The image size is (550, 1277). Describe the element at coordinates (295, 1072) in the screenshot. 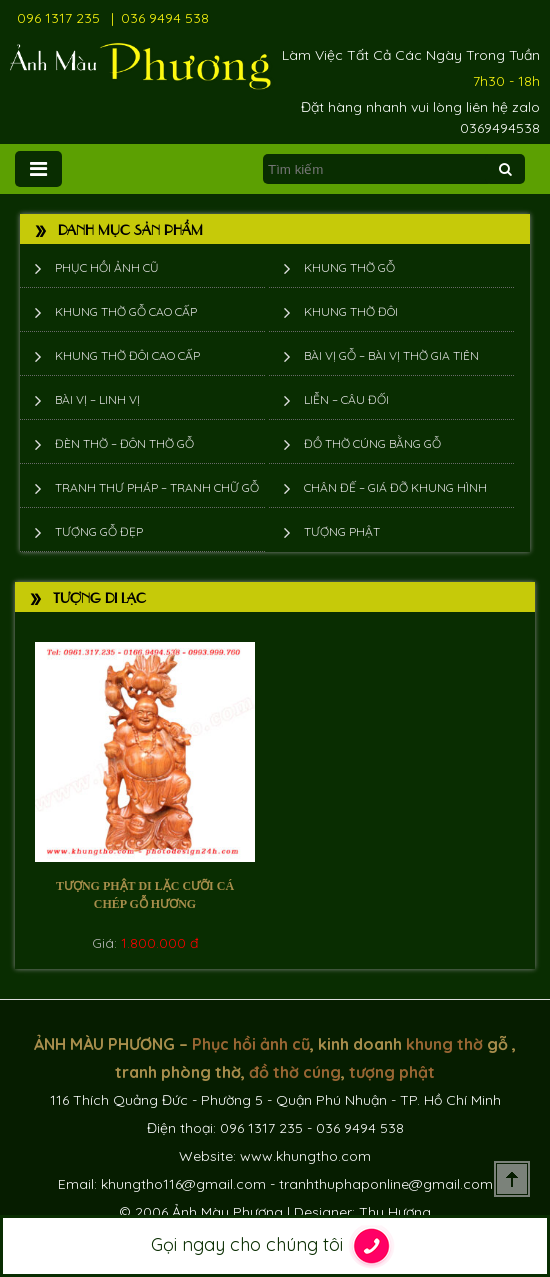

I see `đồ thờ cúng` at that location.